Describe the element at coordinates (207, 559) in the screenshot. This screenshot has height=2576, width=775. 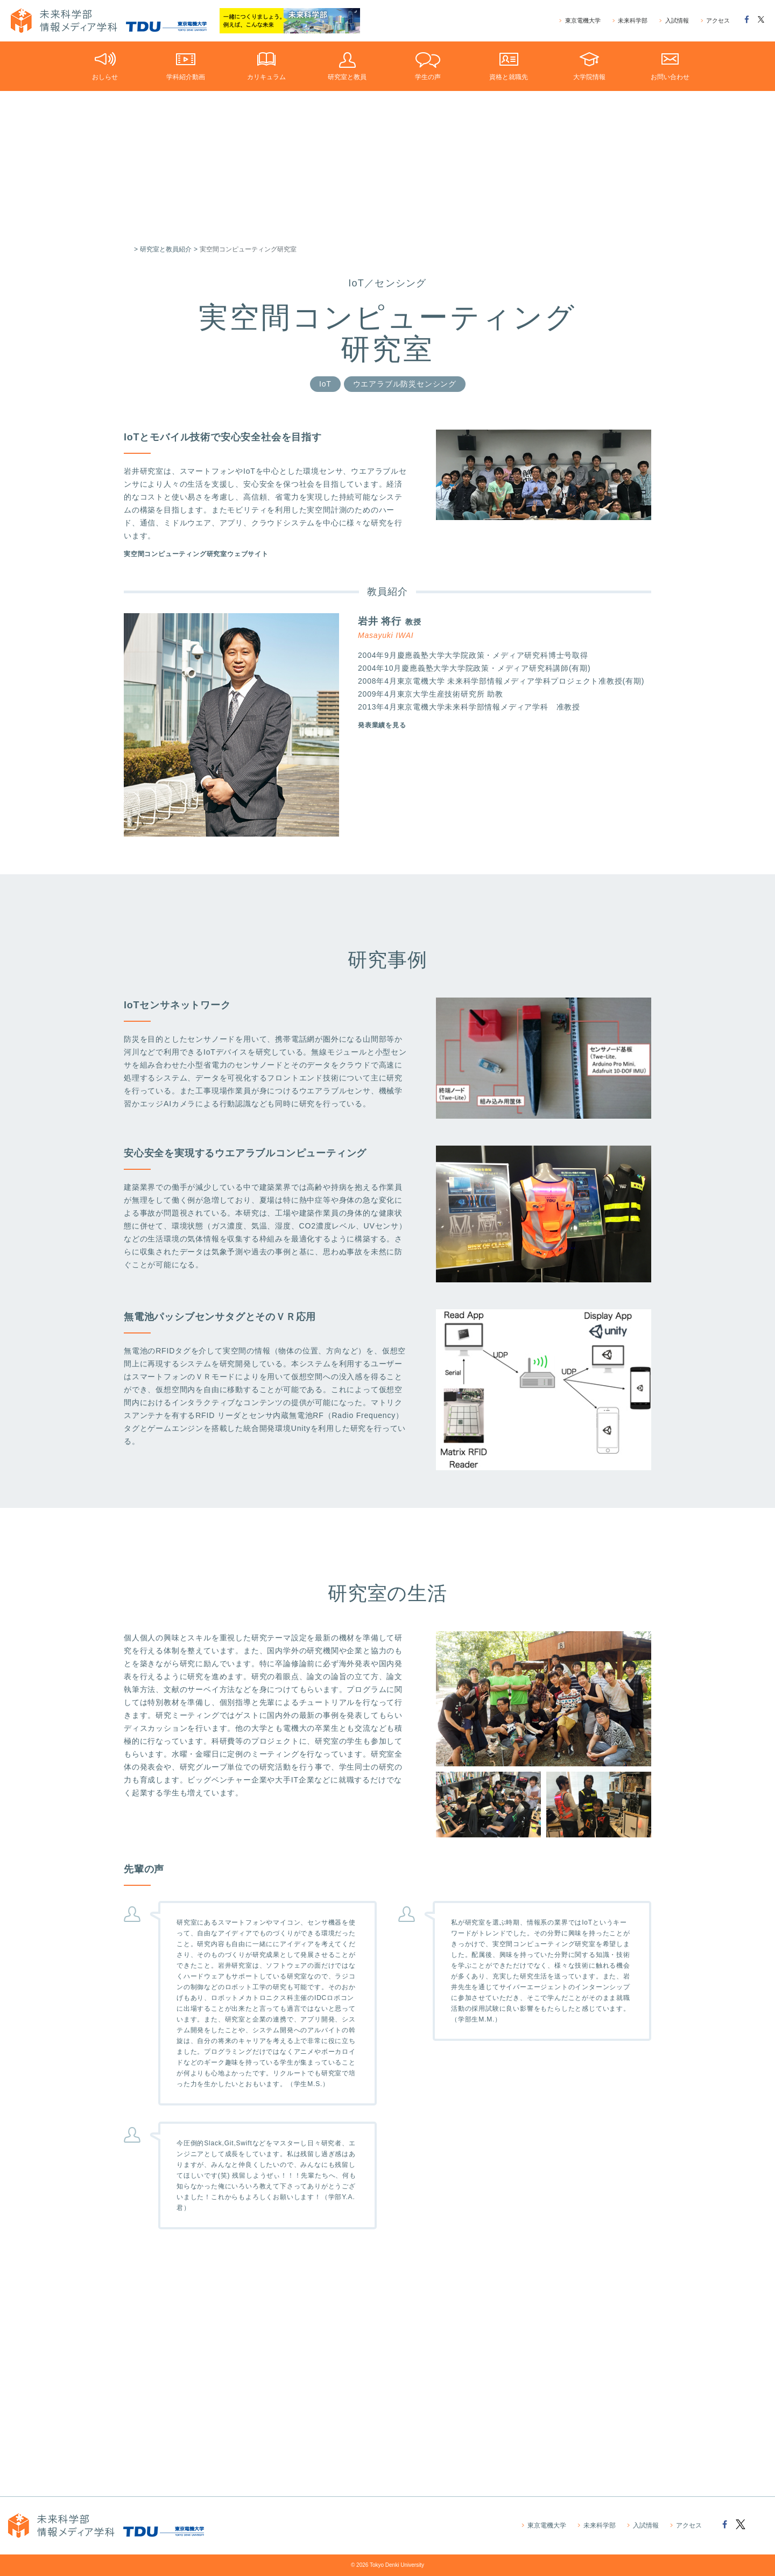
I see `実空間コンピューティング研究室ウェブサイト` at that location.